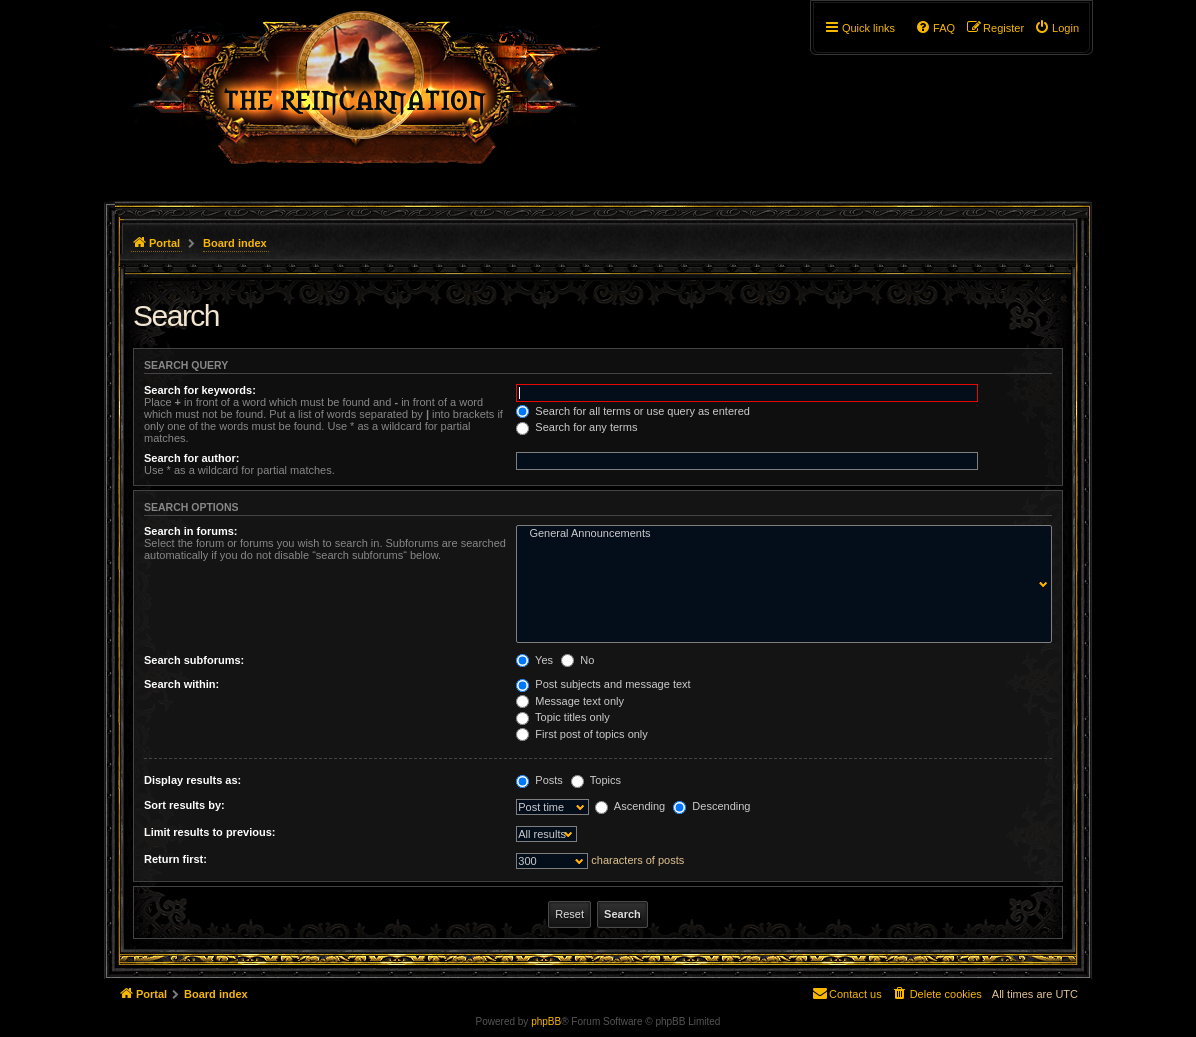 This screenshot has height=1037, width=1196. I want to click on phpBB, so click(546, 1021).